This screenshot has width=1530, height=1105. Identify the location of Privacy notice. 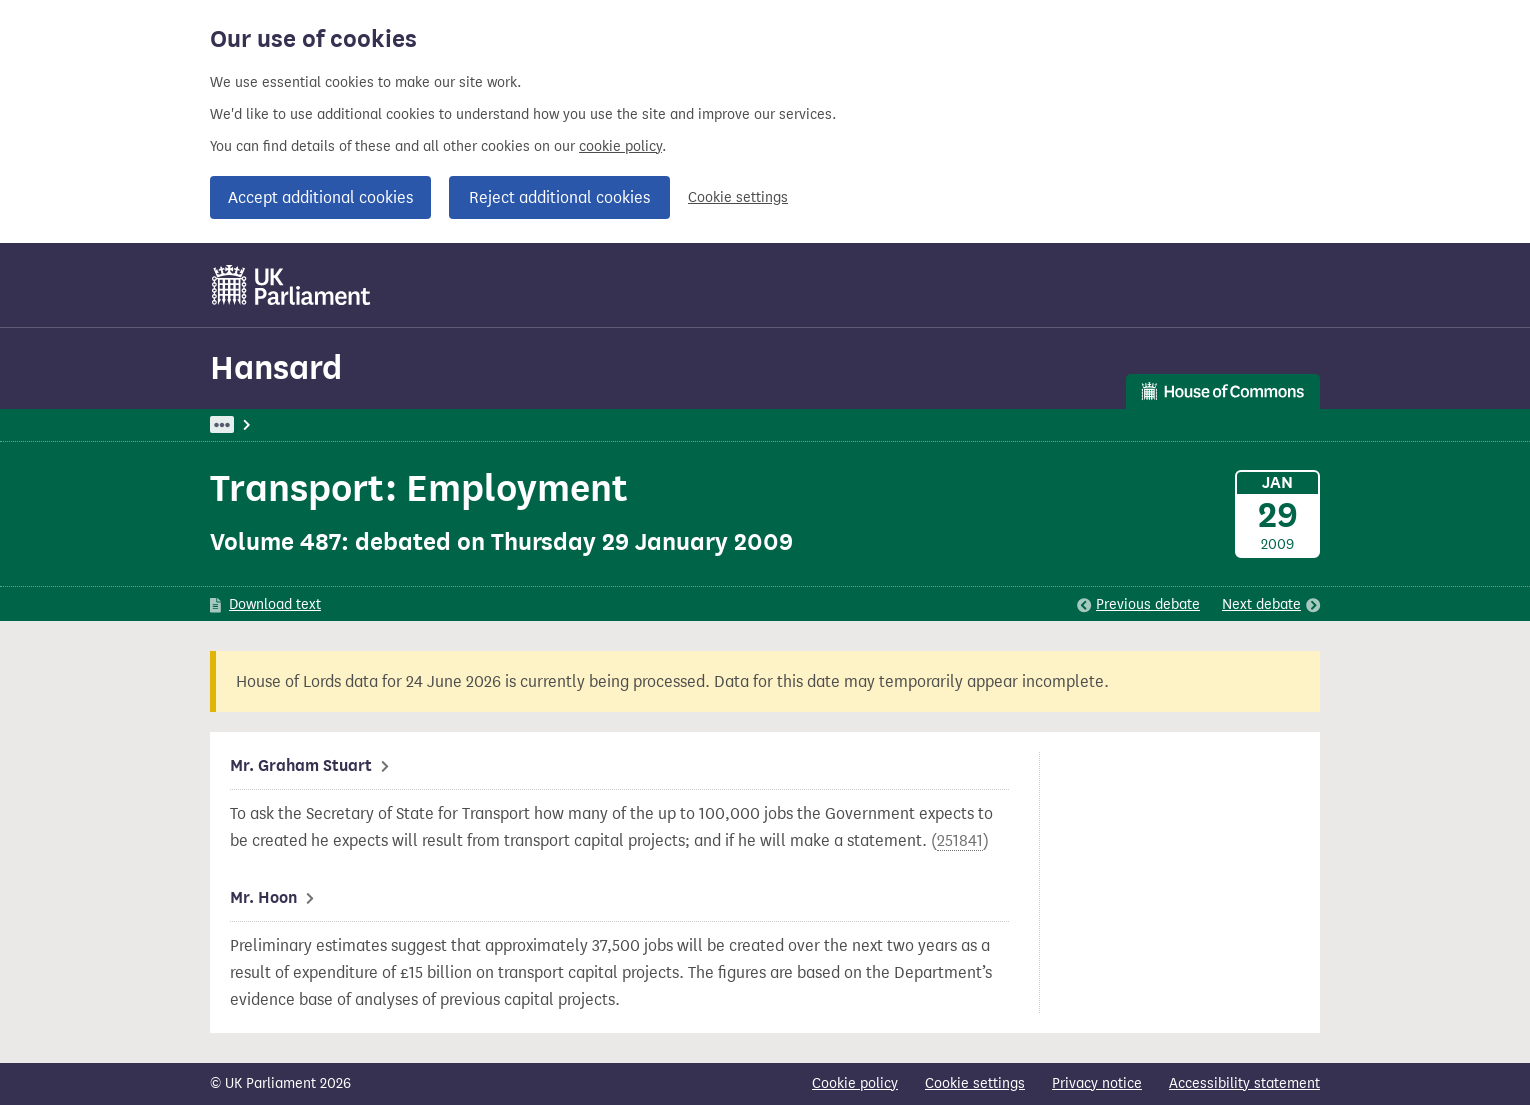
(1097, 1083).